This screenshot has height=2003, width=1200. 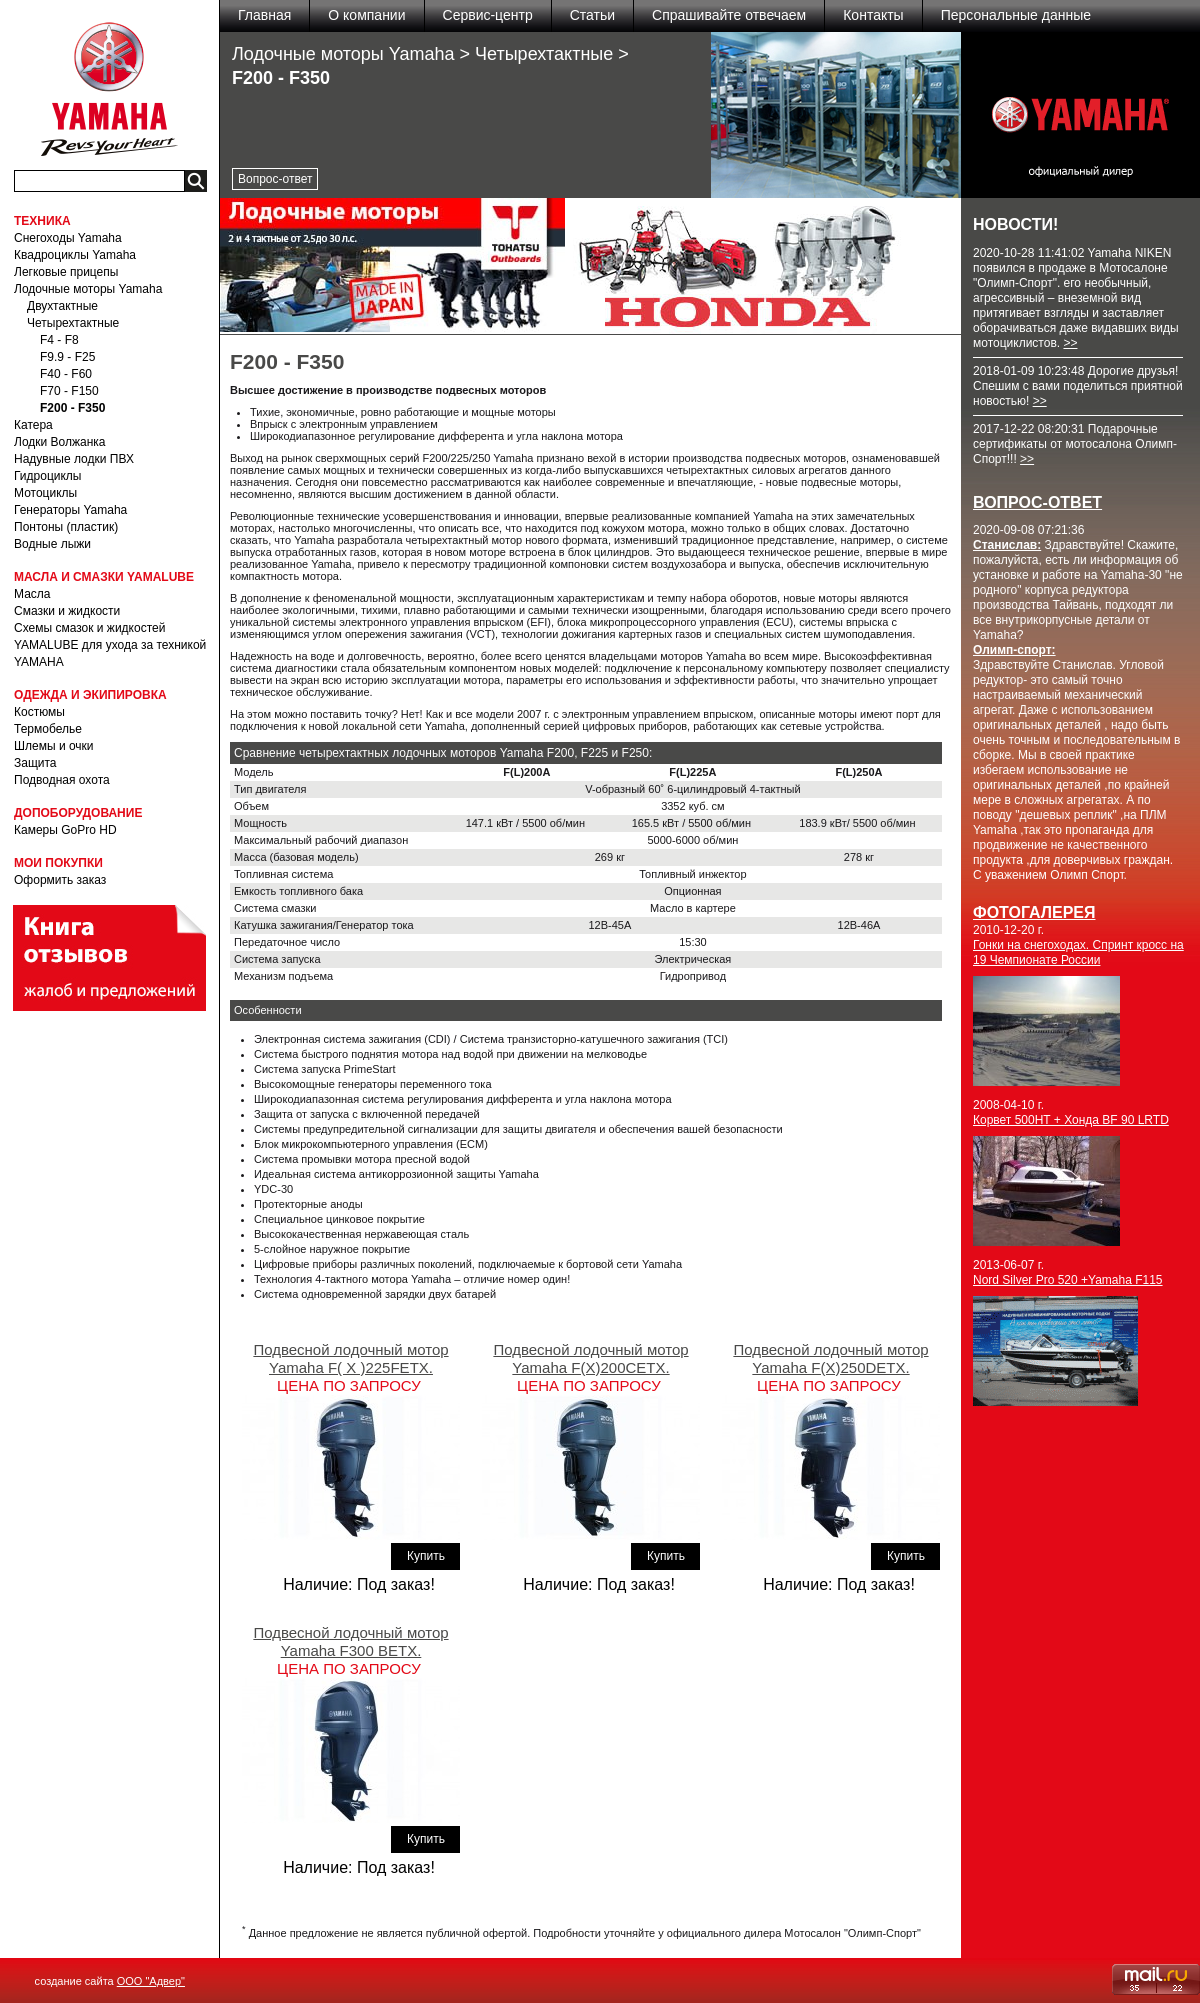 I want to click on Двухтактные, so click(x=62, y=306).